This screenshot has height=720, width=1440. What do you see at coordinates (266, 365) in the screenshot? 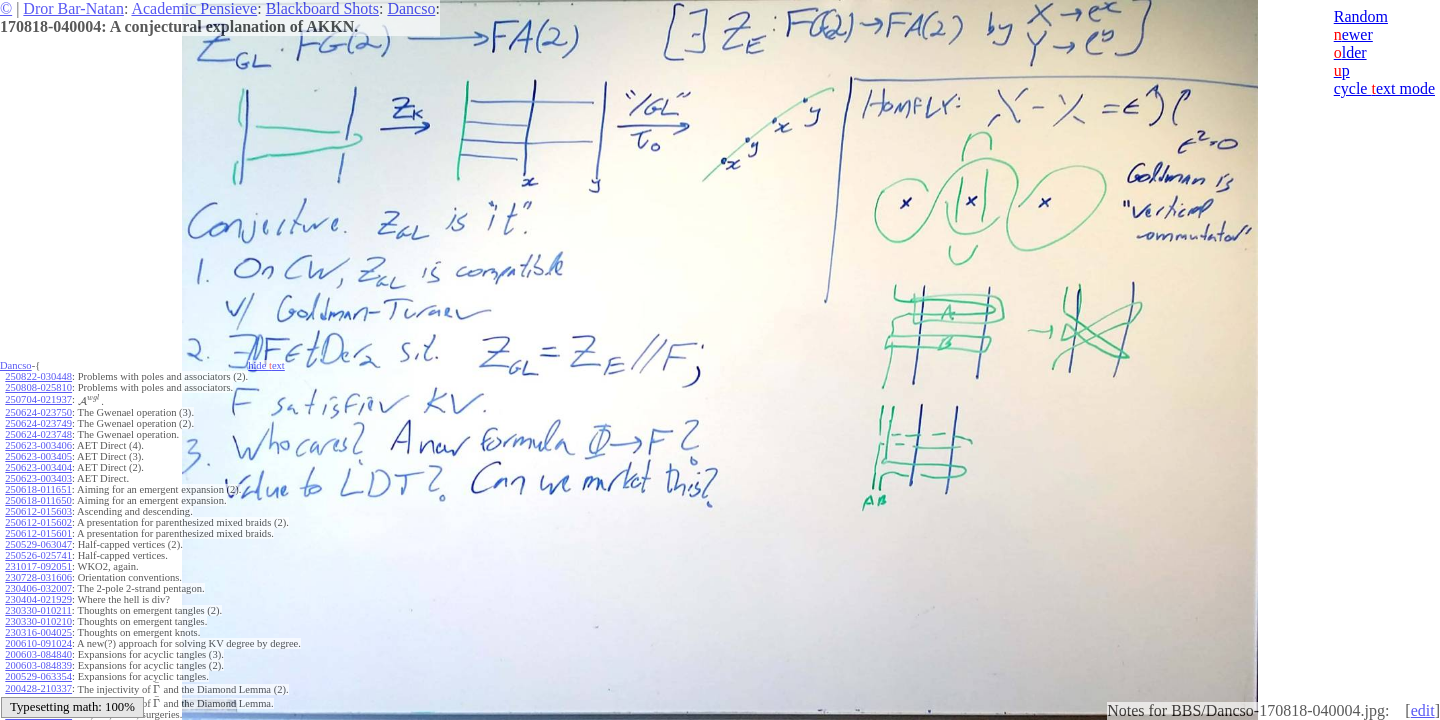
I see `hide ext` at bounding box center [266, 365].